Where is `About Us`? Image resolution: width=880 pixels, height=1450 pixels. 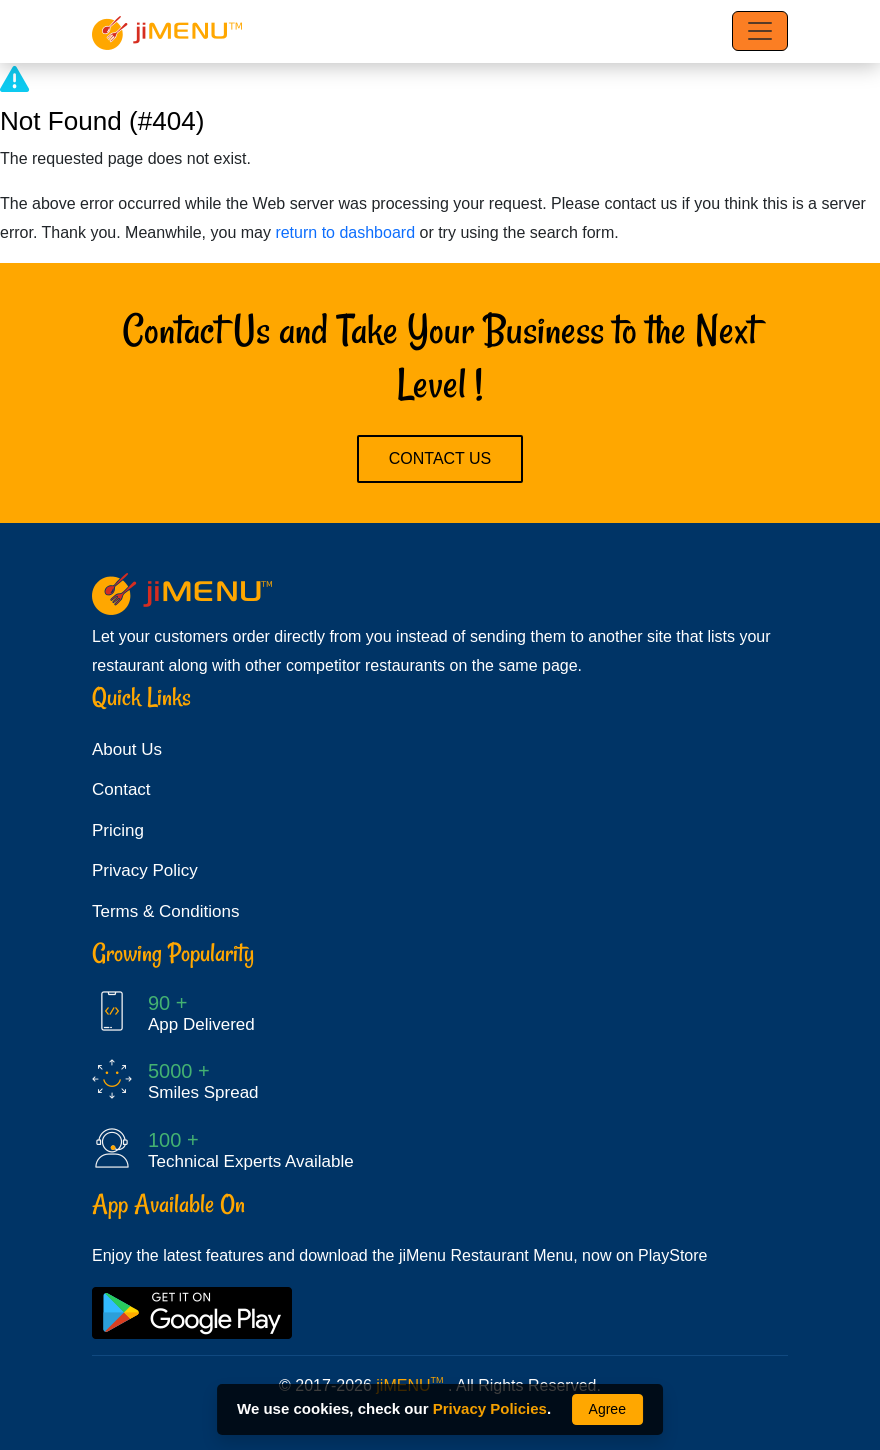 About Us is located at coordinates (127, 749).